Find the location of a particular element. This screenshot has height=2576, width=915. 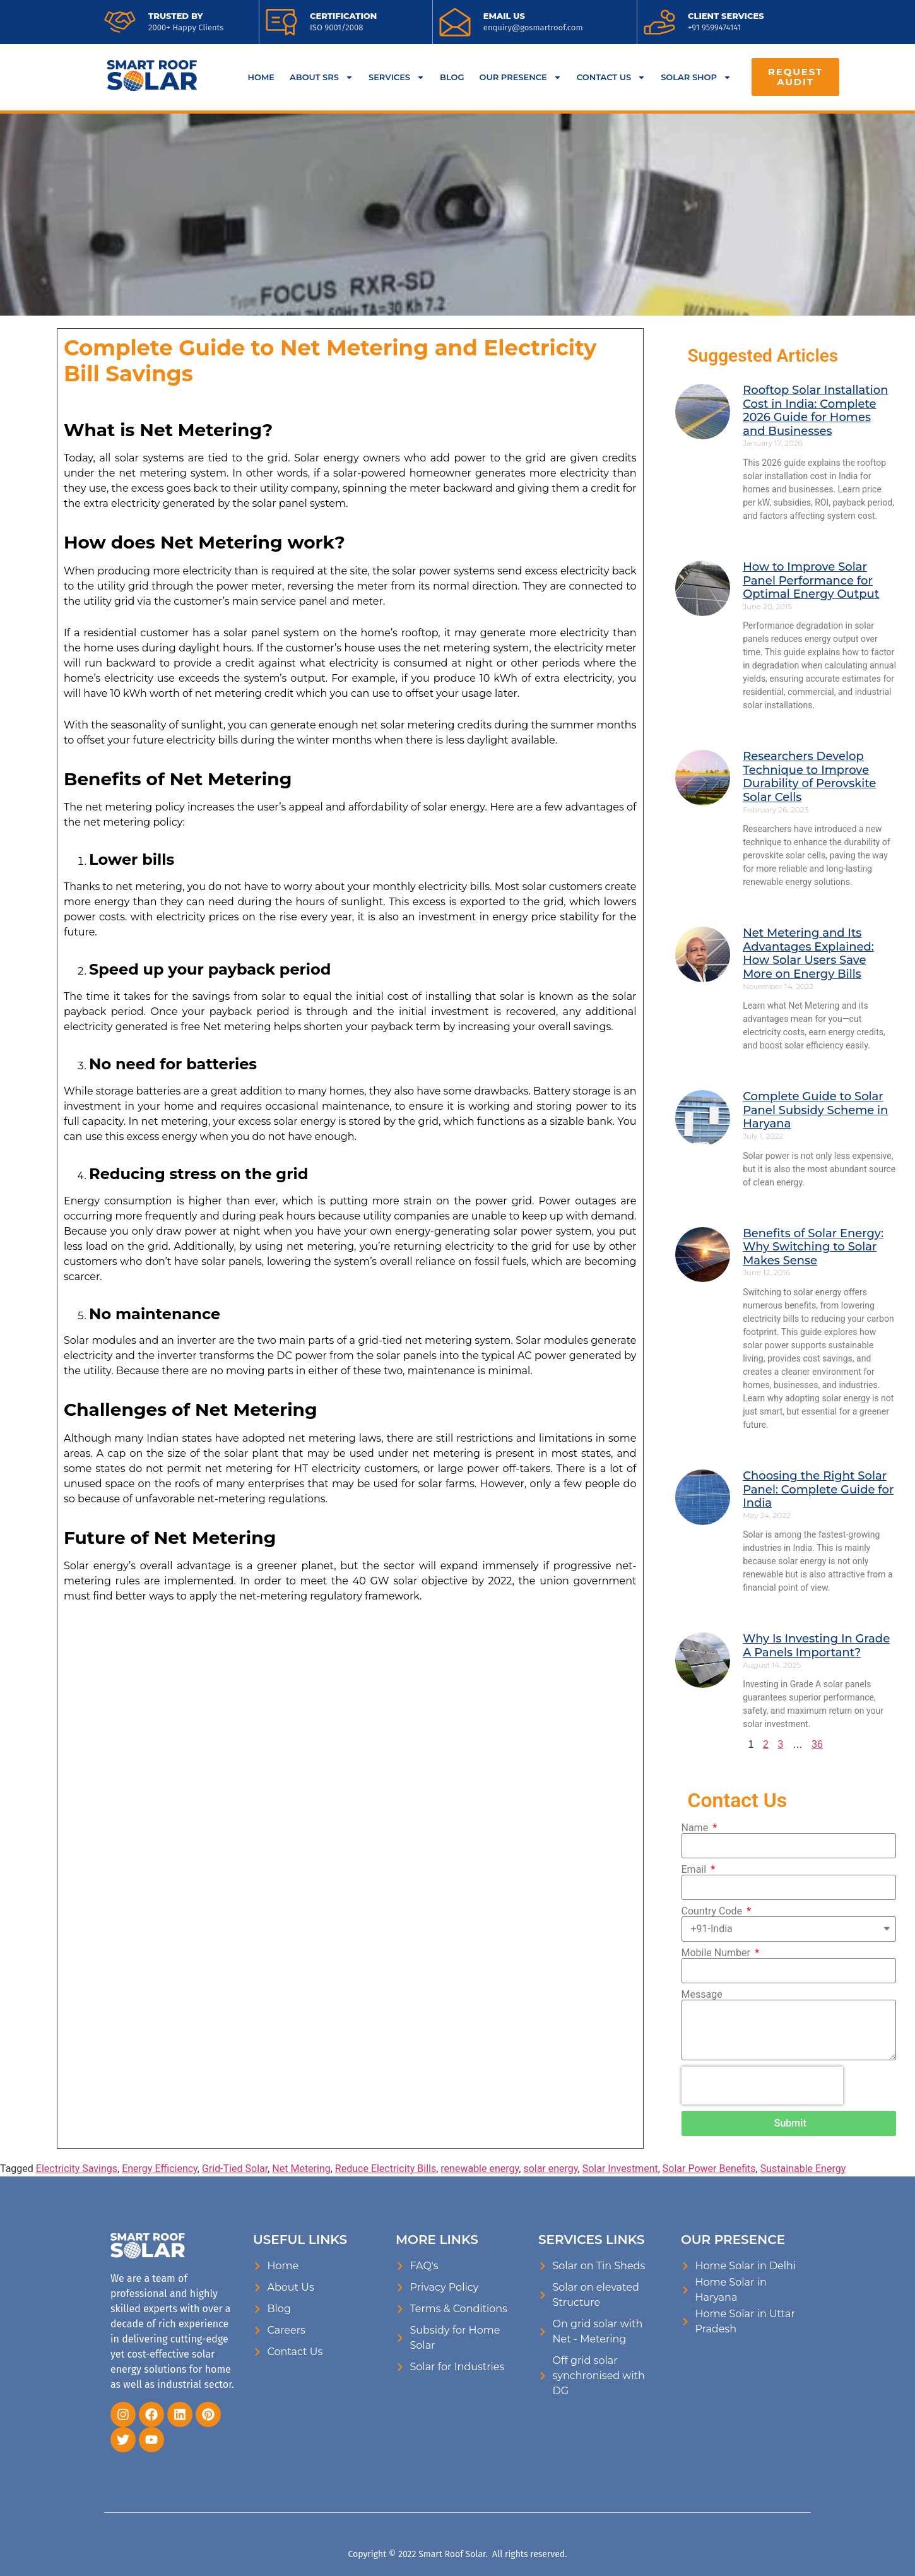

Net Metering is located at coordinates (301, 2169).